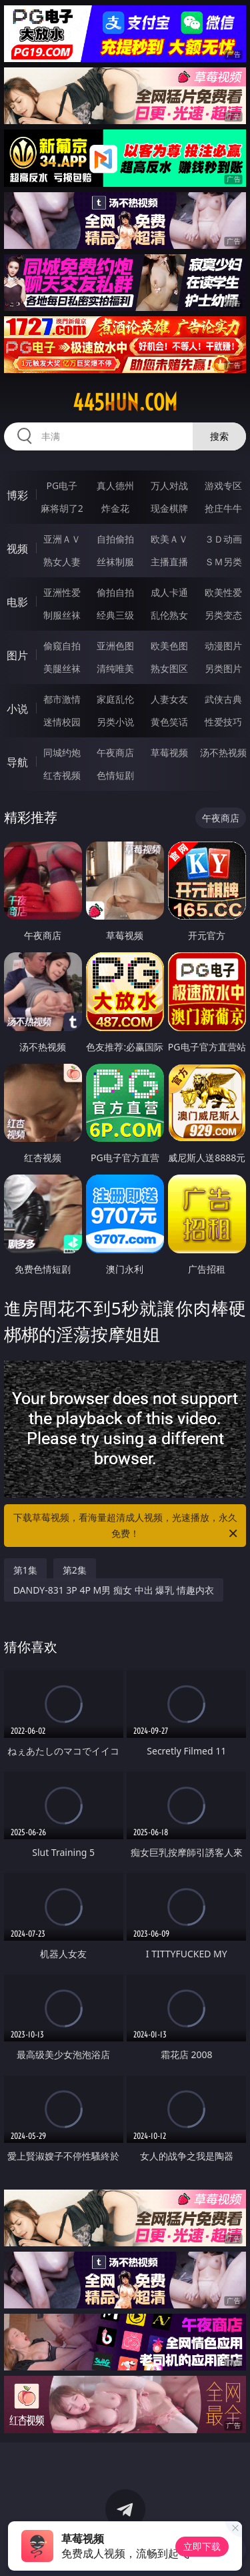  What do you see at coordinates (17, 708) in the screenshot?
I see `小说` at bounding box center [17, 708].